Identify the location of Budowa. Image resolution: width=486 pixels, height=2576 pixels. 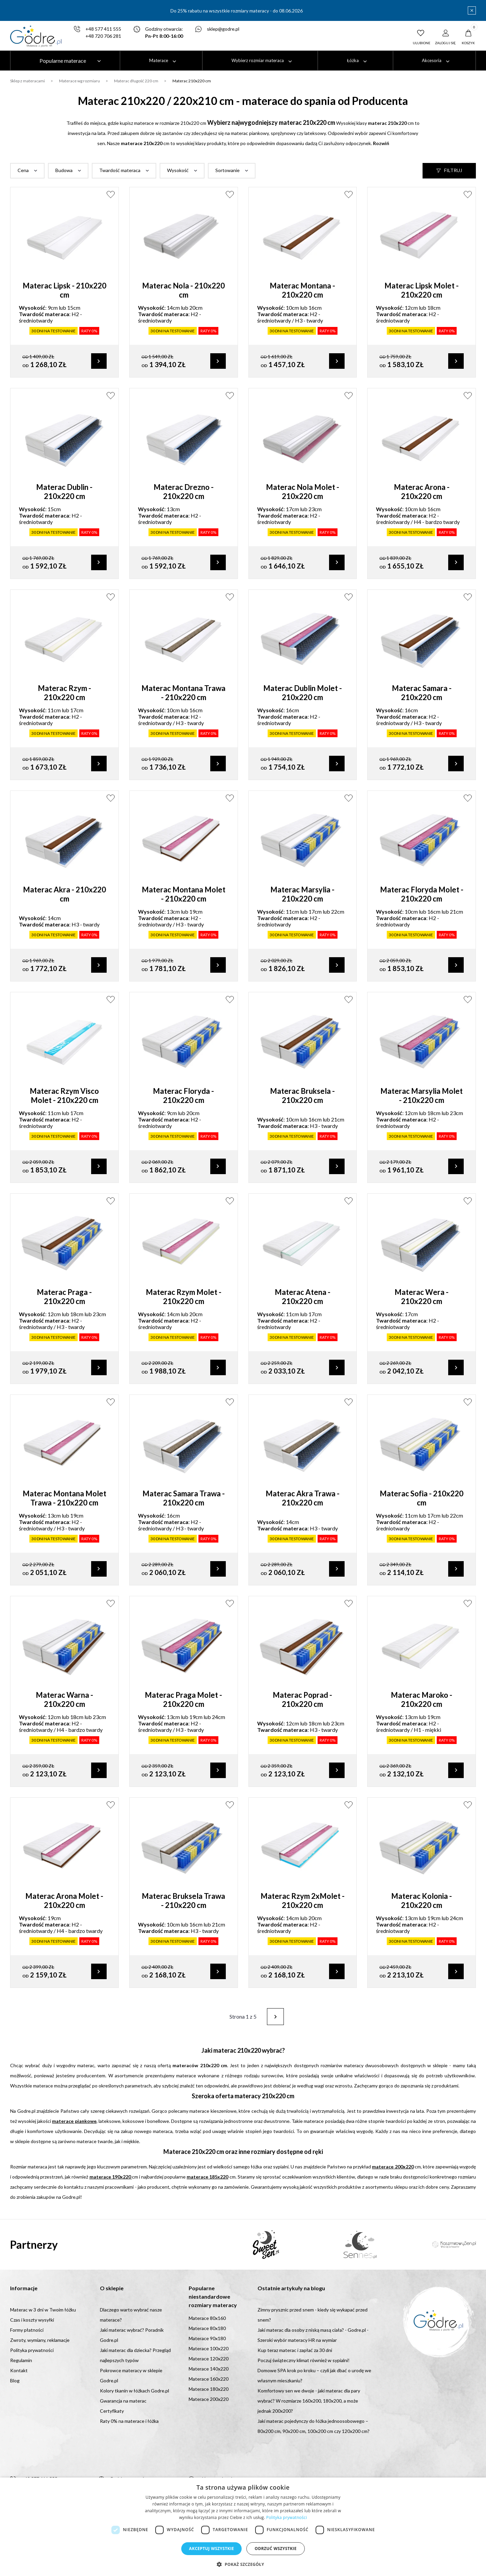
(64, 170).